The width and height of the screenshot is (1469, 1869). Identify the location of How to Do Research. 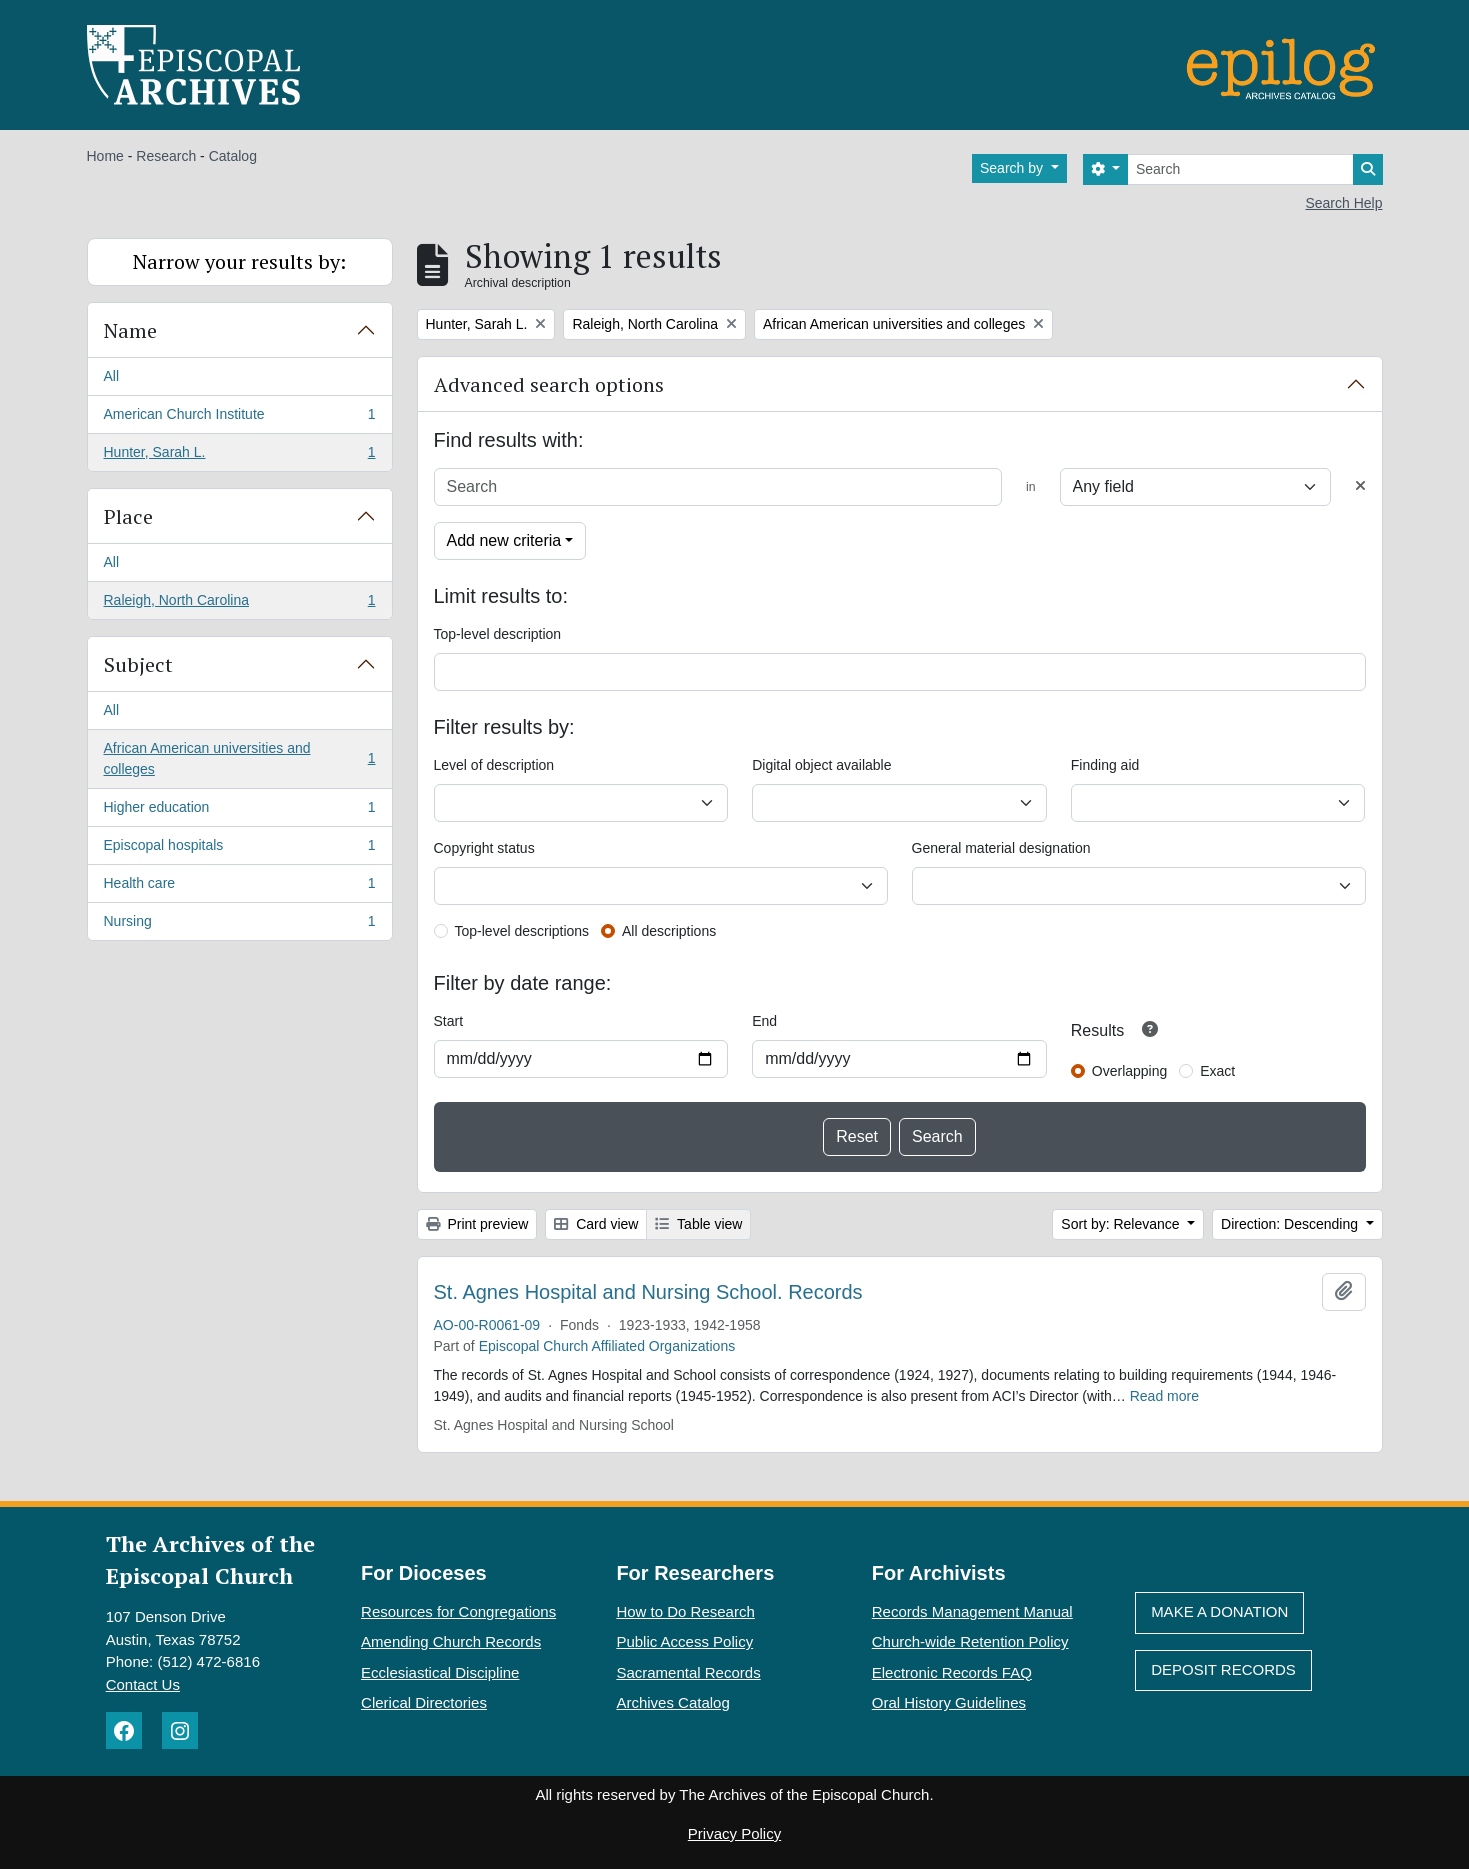
(685, 1611).